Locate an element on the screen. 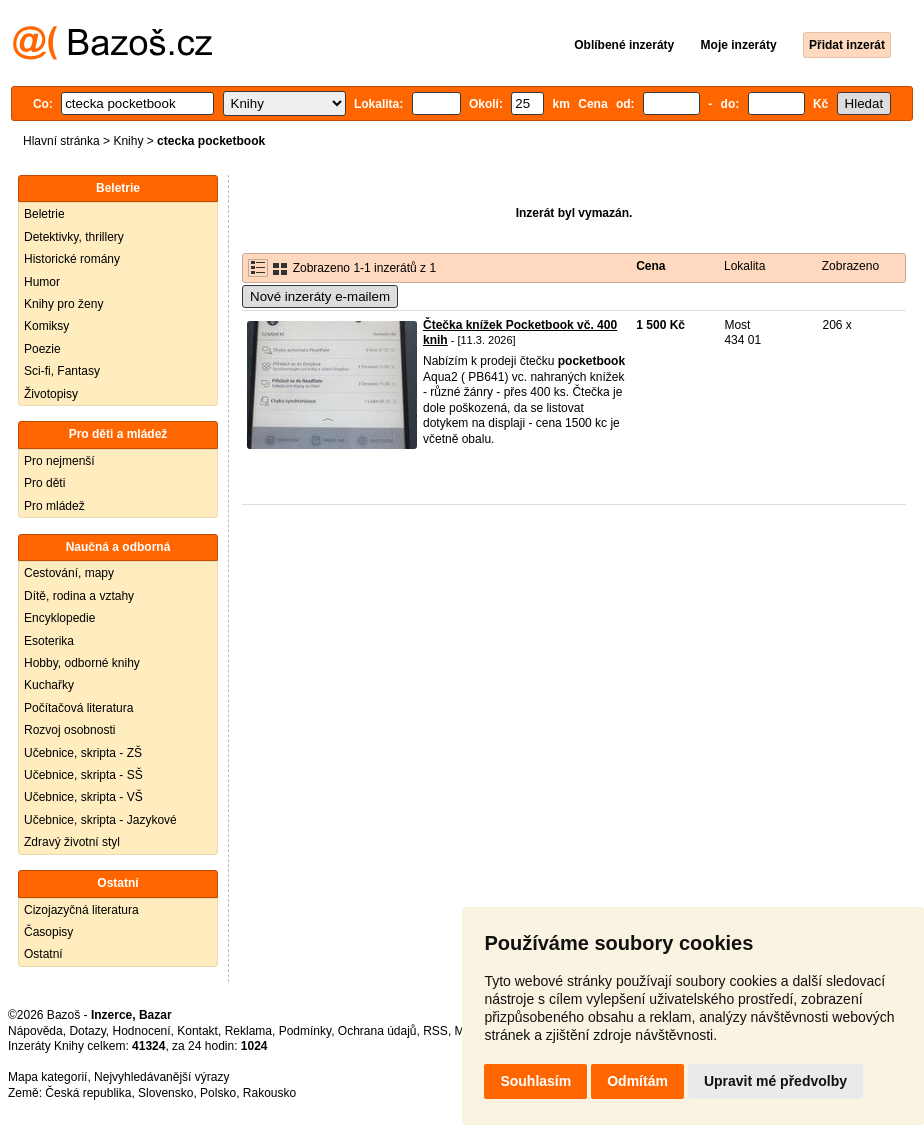 This screenshot has width=924, height=1125. Učebnice, skripta - SŠ is located at coordinates (83, 775).